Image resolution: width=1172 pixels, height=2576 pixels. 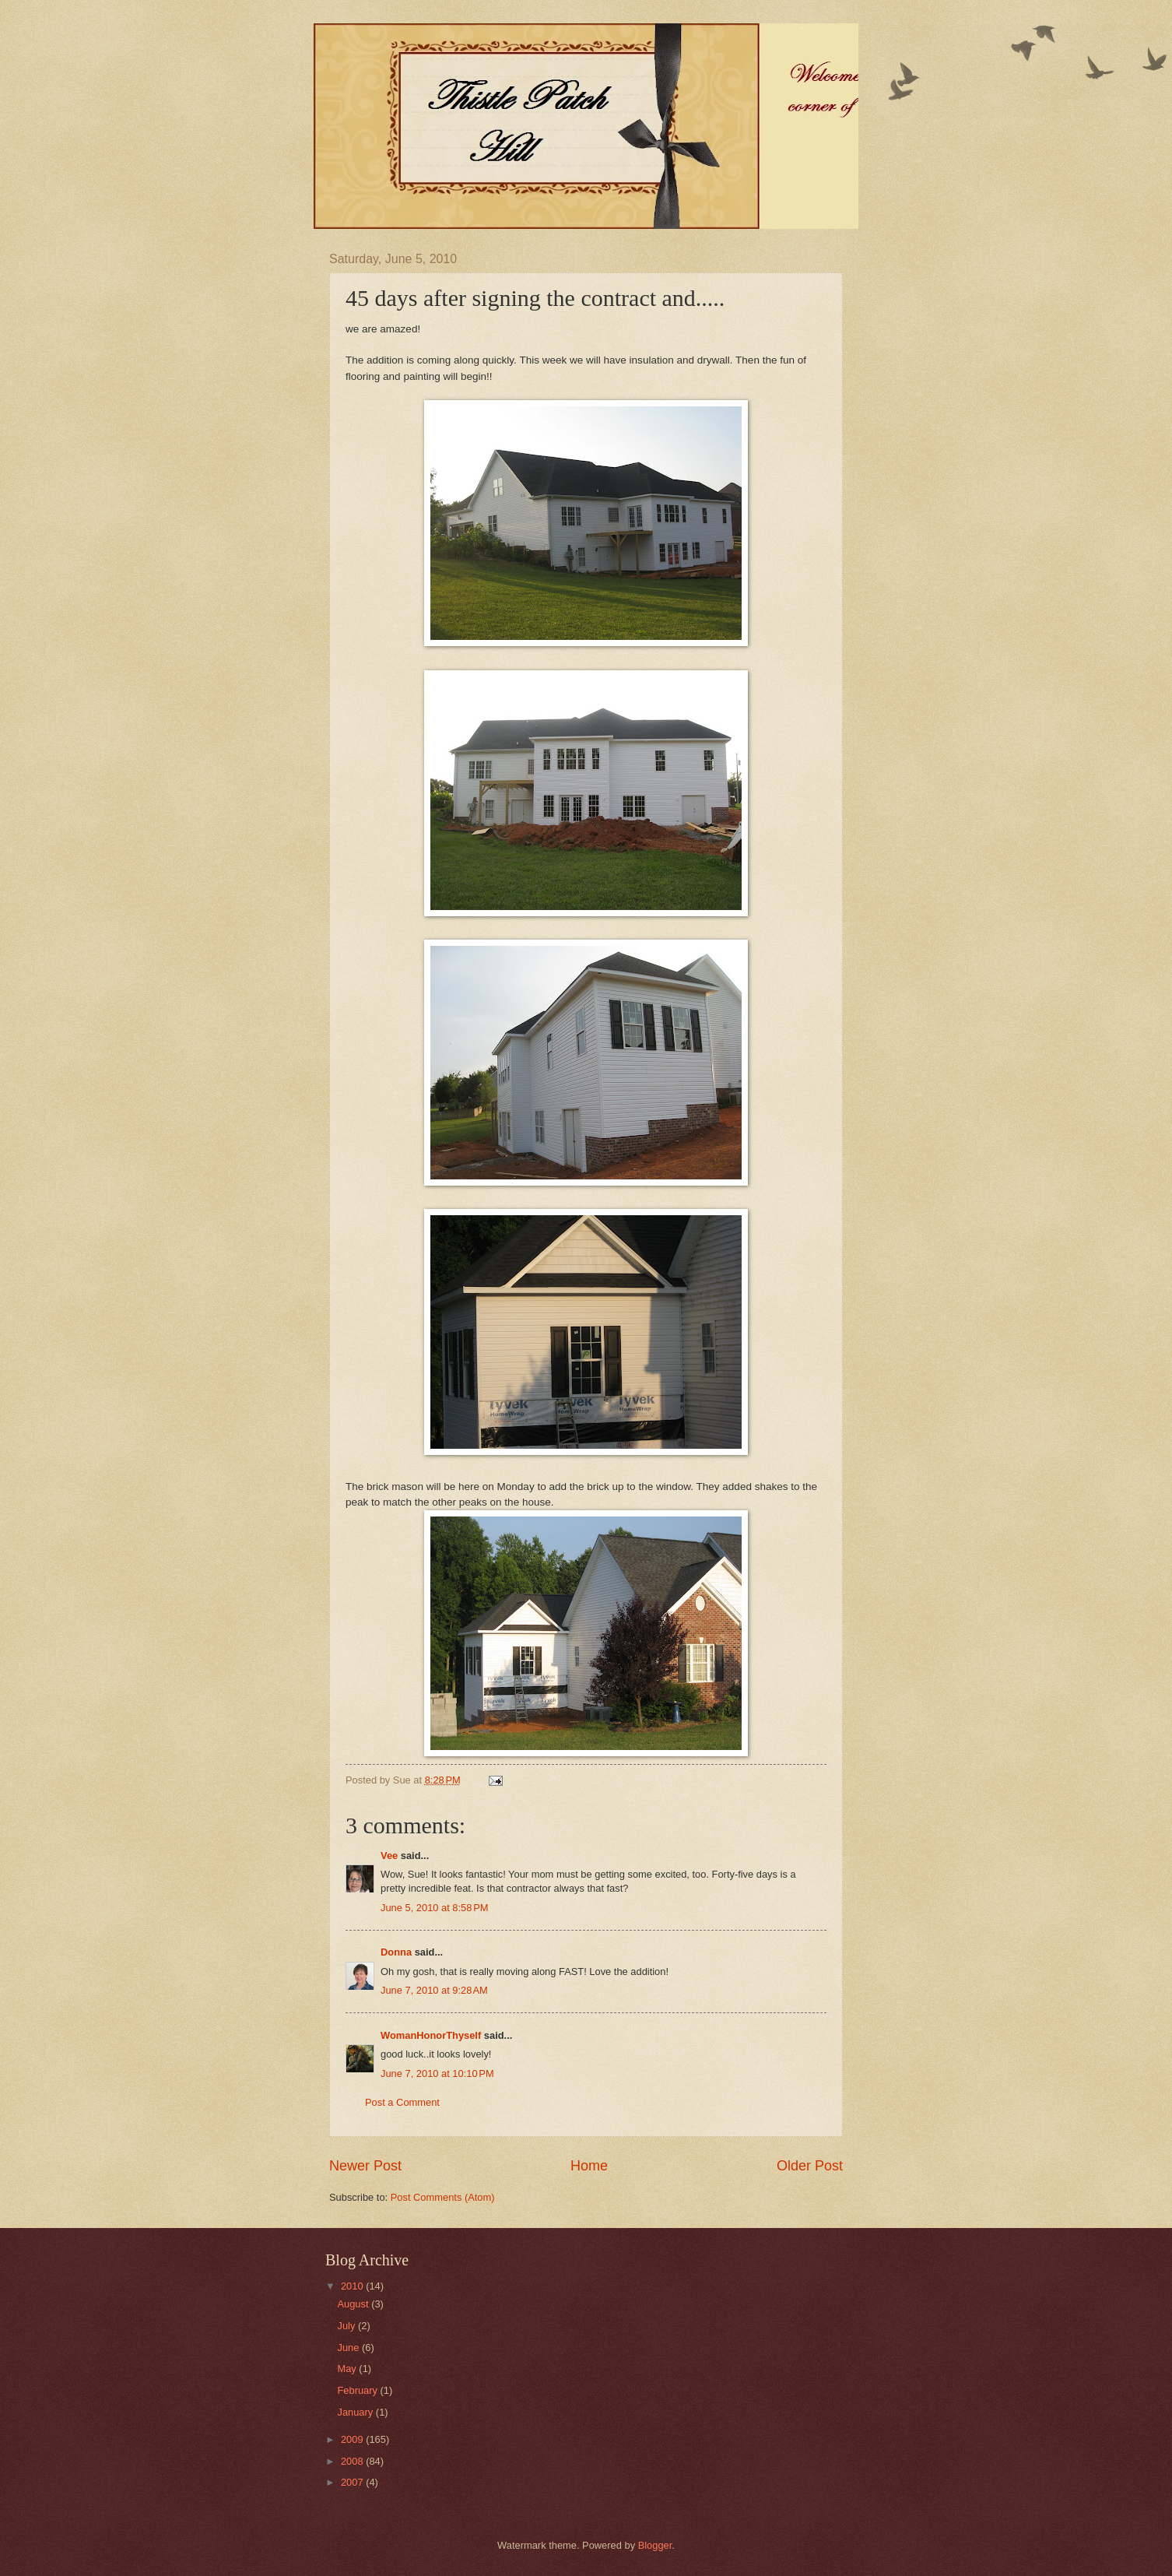 I want to click on August, so click(x=354, y=2304).